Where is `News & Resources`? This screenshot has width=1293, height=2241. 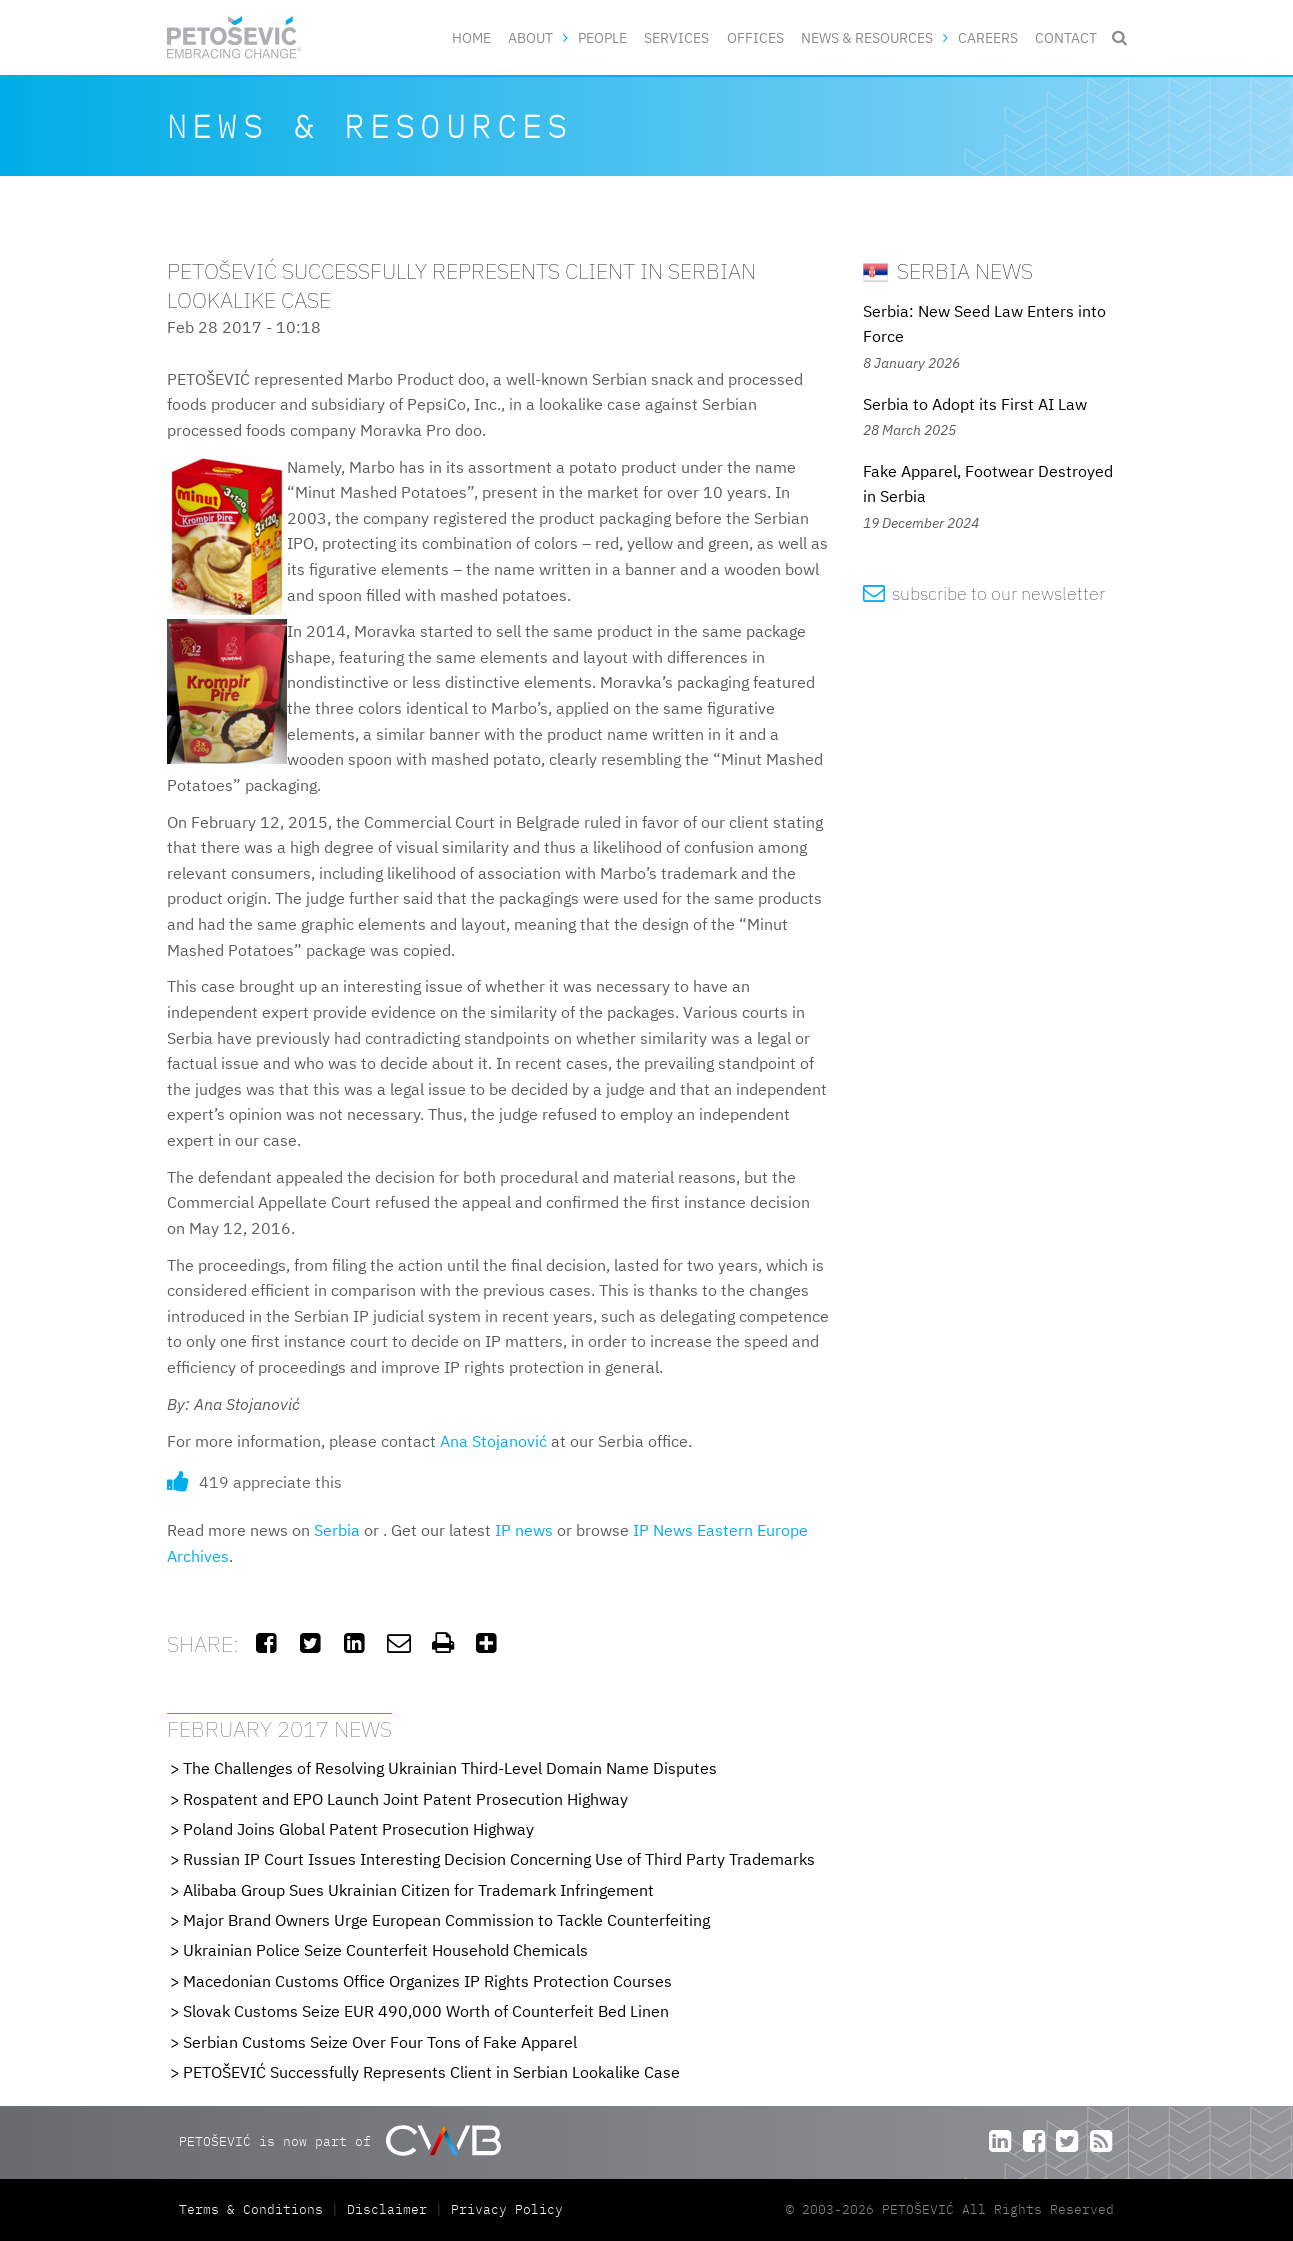 News & Resources is located at coordinates (867, 37).